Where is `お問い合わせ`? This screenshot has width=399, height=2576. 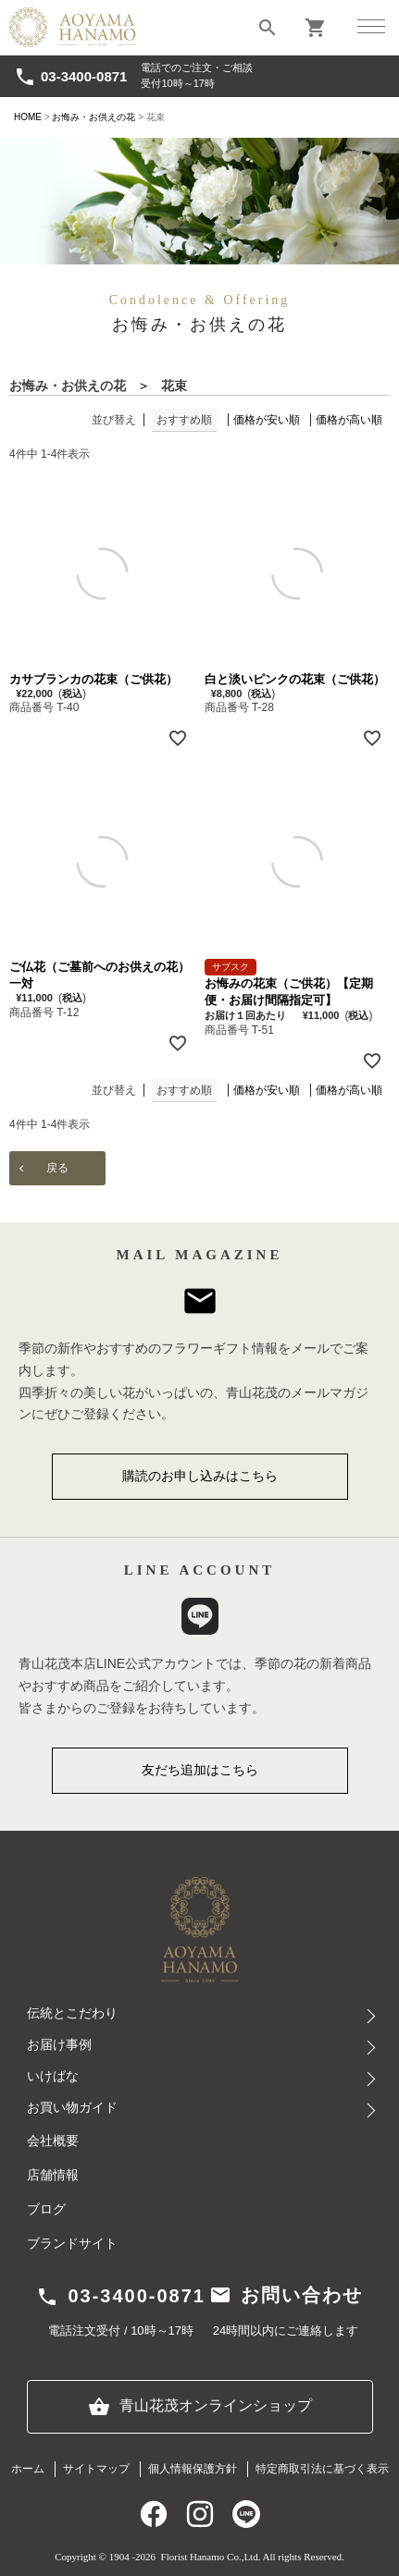
お問い合わせ is located at coordinates (286, 2295).